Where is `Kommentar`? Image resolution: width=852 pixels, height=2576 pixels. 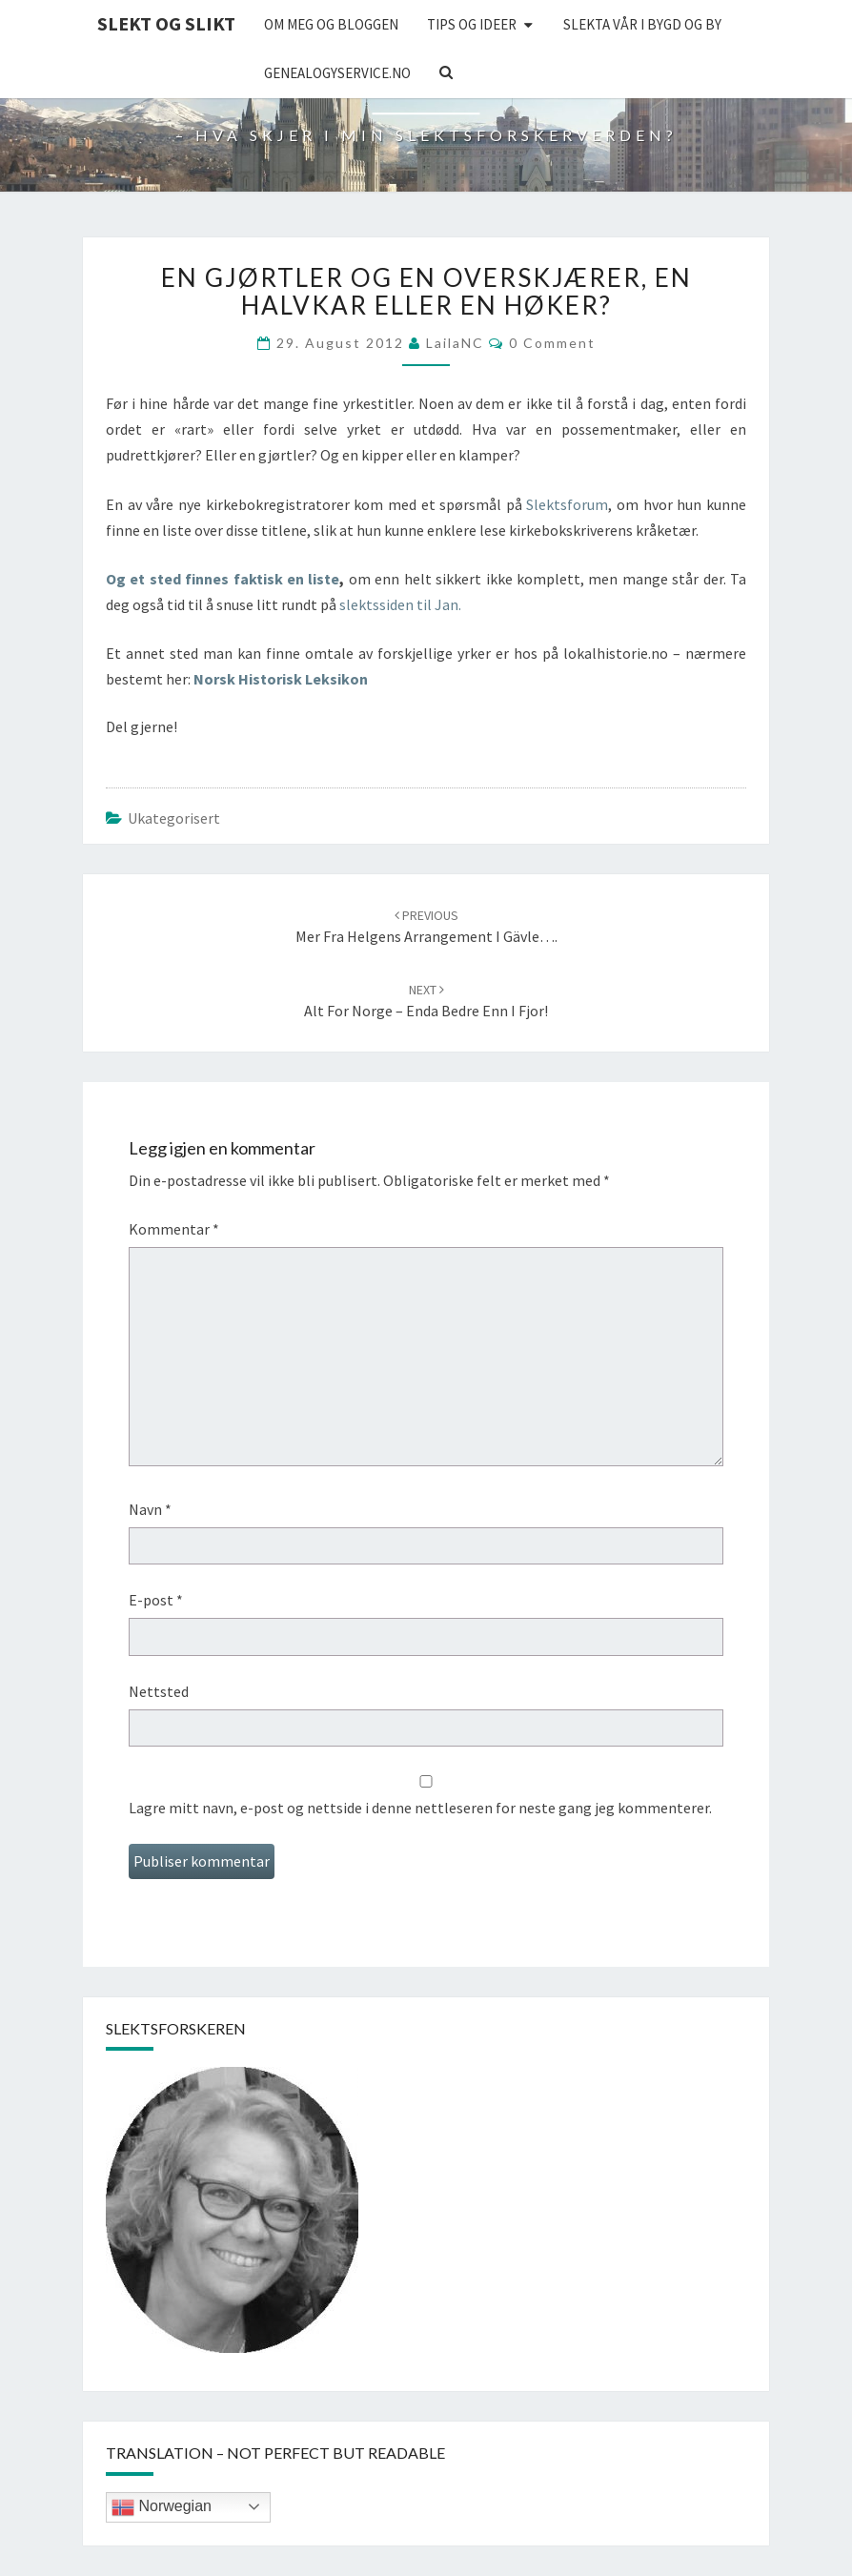 Kommentar is located at coordinates (174, 1228).